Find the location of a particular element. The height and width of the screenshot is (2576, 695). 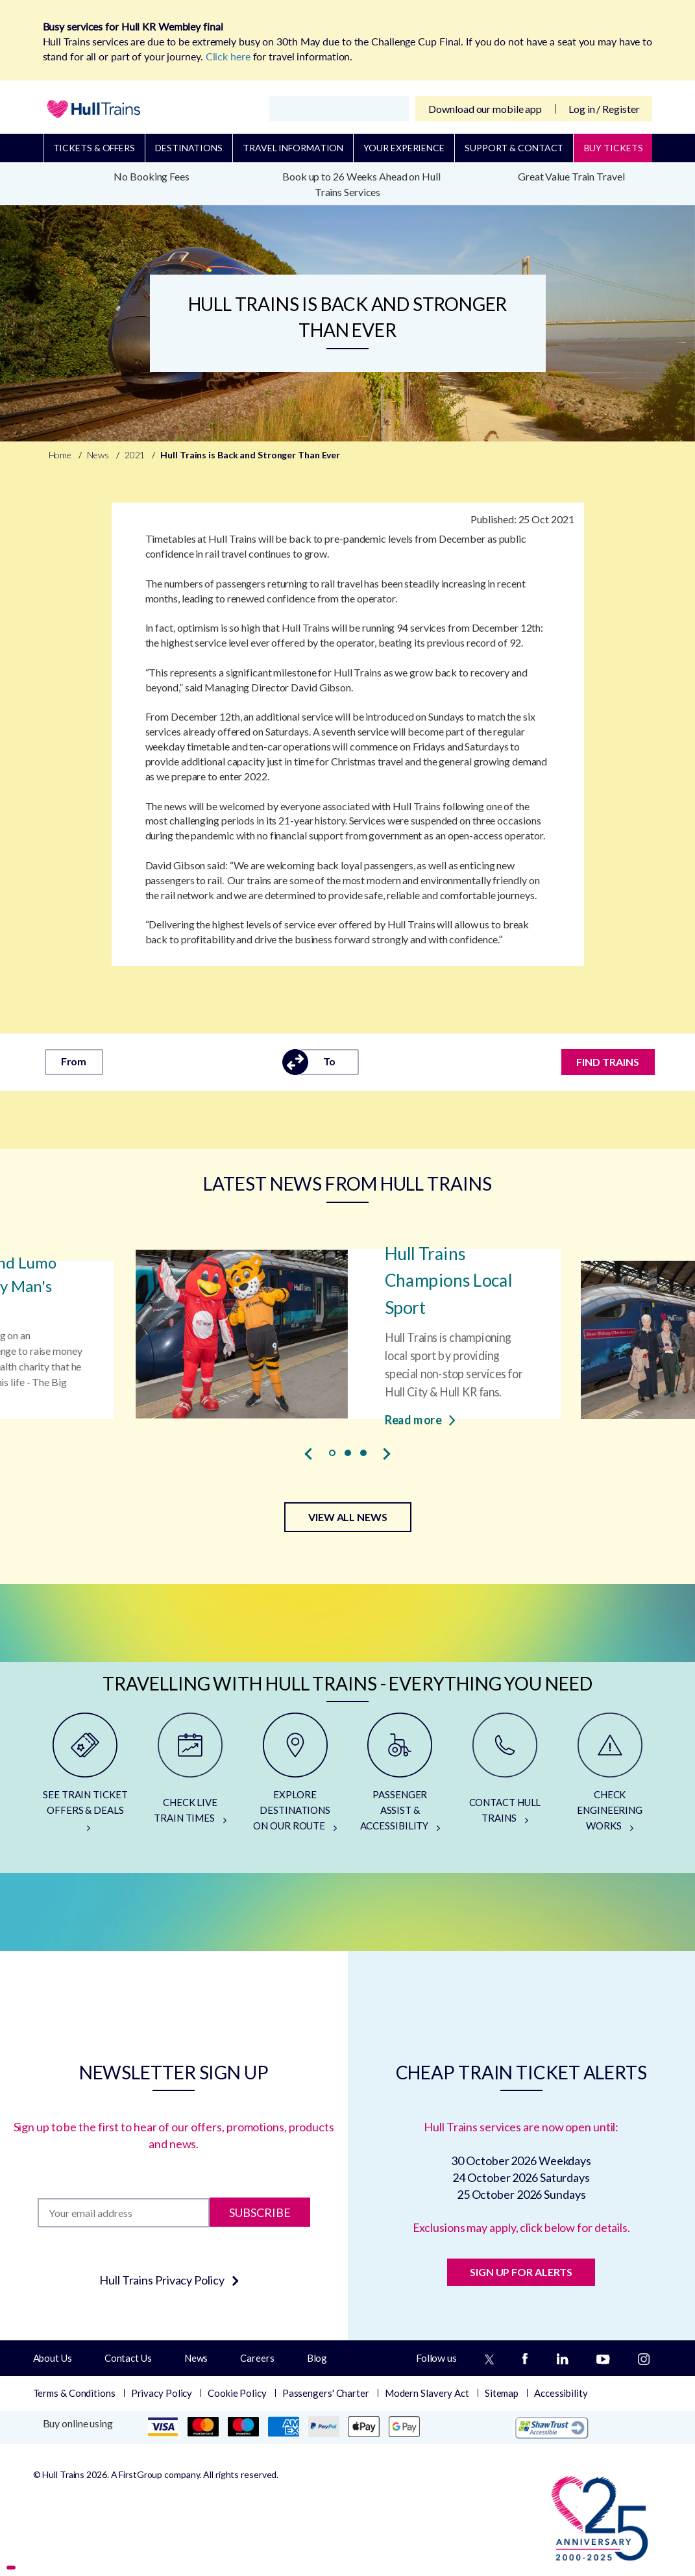

Your Experience is located at coordinates (404, 147).